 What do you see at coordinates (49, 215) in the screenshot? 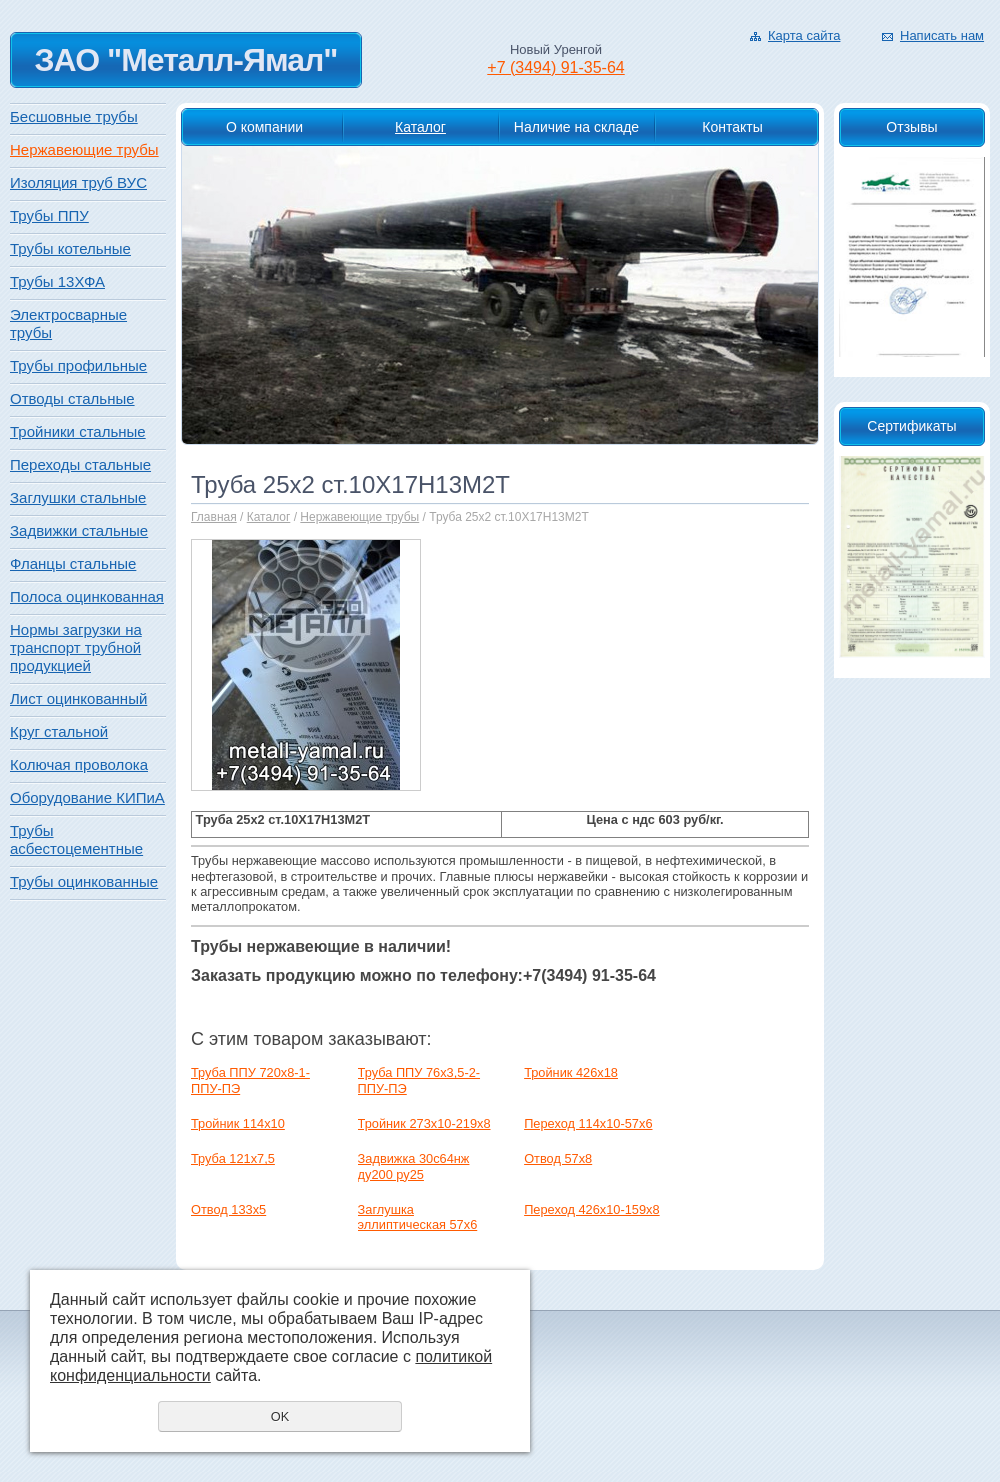
I see `Трубы ППУ` at bounding box center [49, 215].